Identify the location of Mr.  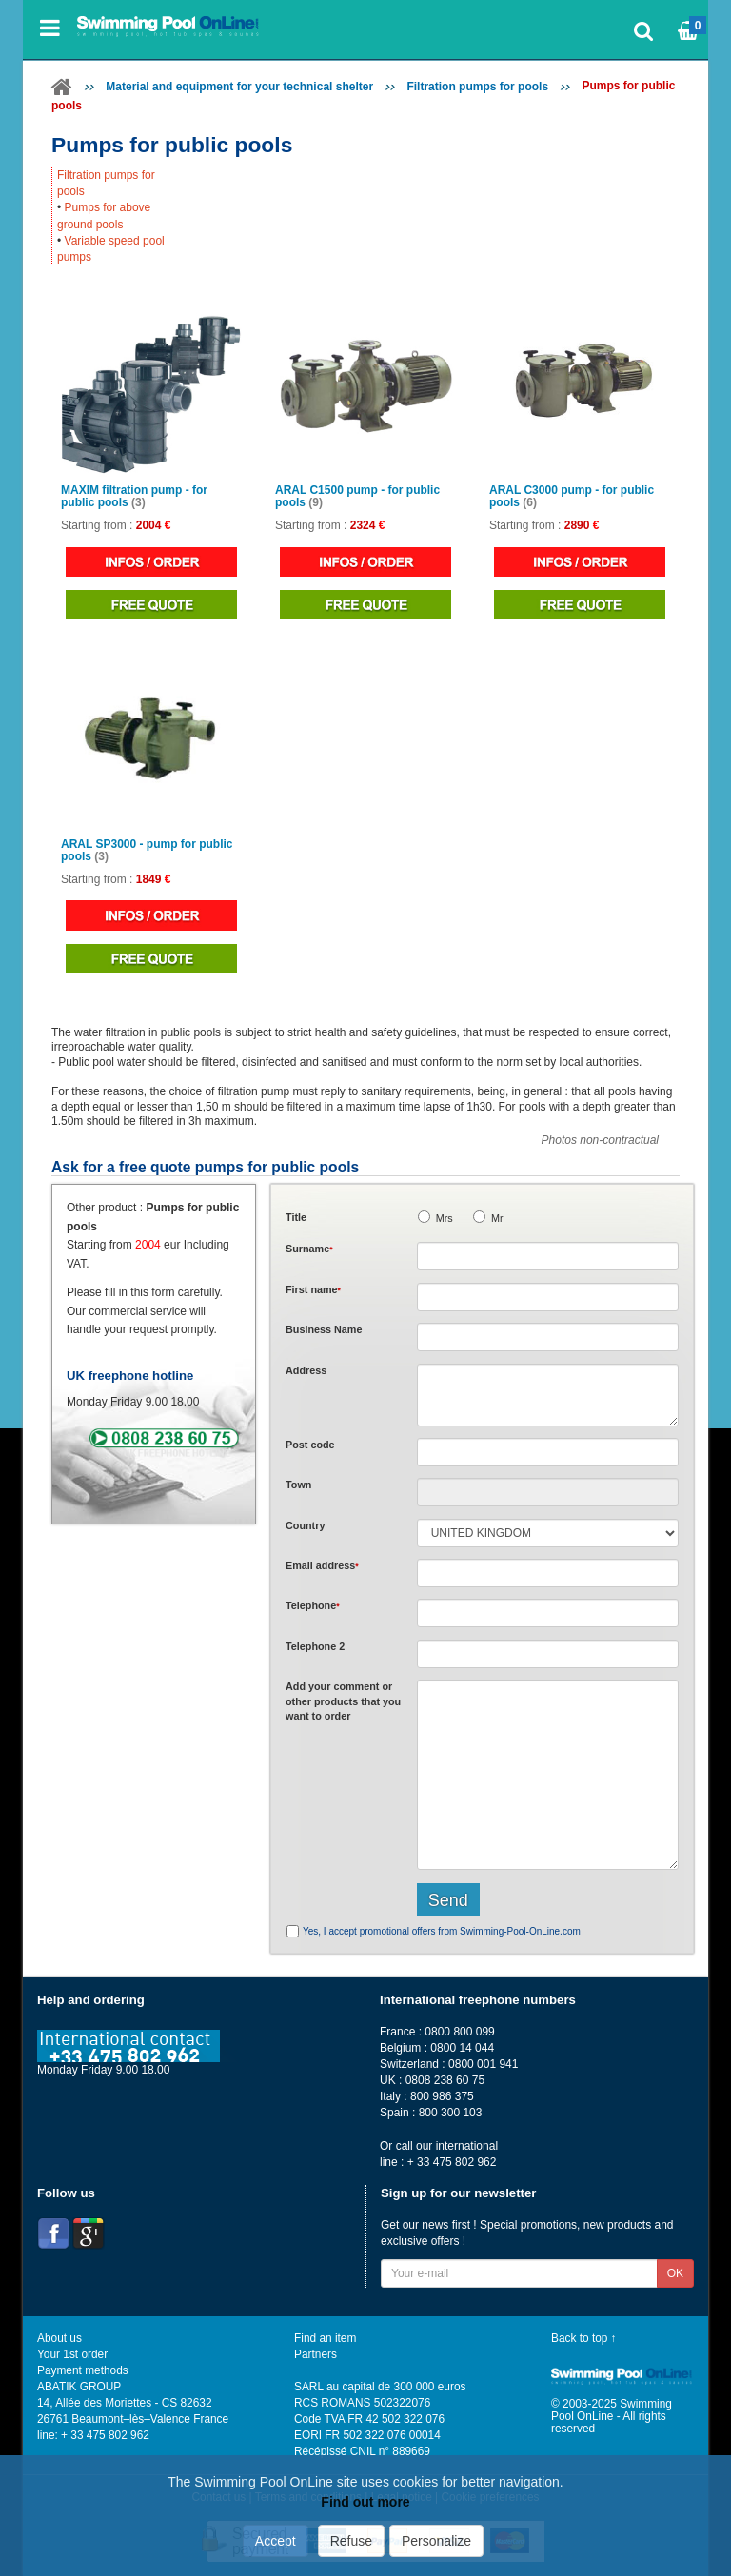
(497, 1218).